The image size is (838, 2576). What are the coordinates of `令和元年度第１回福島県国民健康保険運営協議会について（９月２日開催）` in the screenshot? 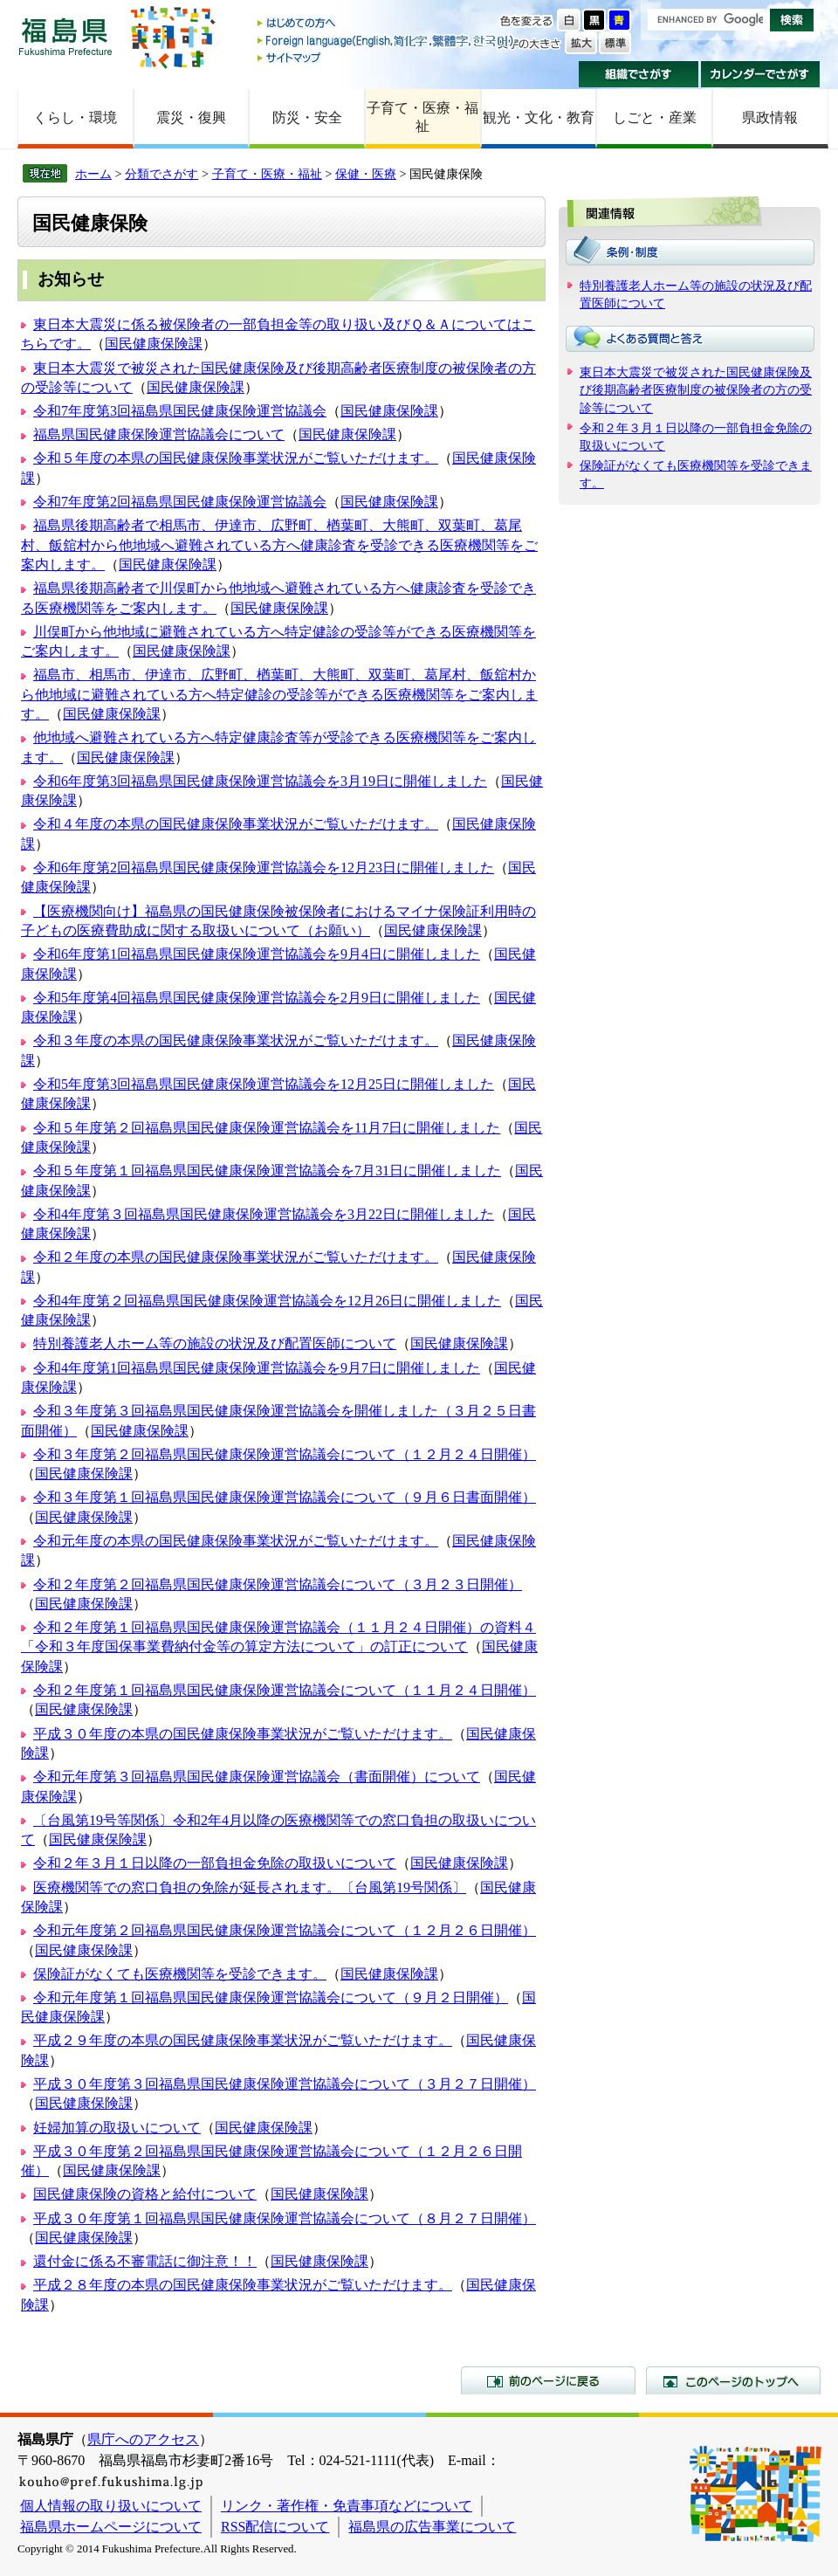 It's located at (270, 1997).